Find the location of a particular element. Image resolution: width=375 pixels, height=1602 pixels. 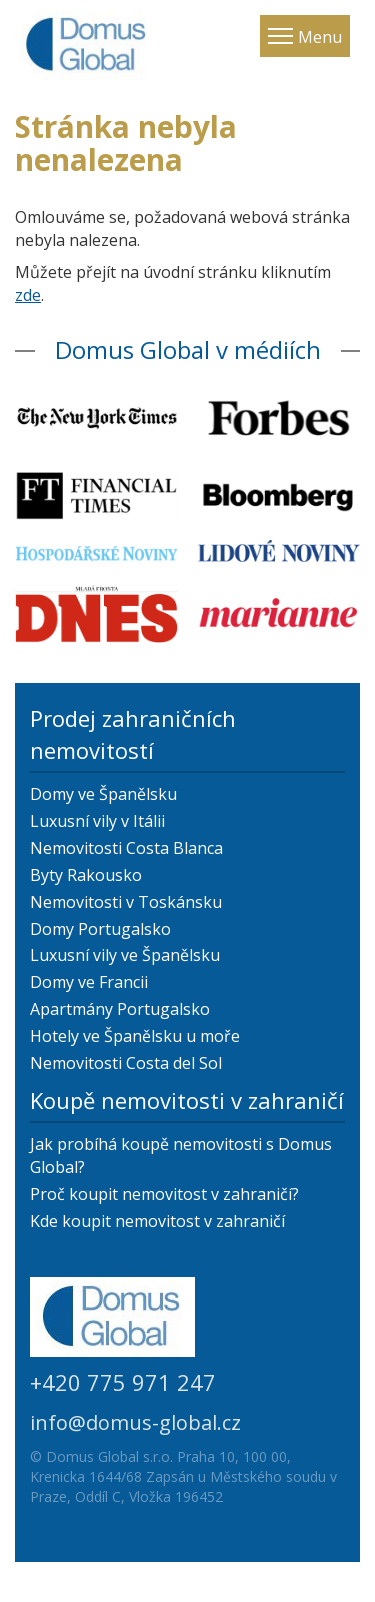

Apartmány Portugalsko is located at coordinates (120, 1009).